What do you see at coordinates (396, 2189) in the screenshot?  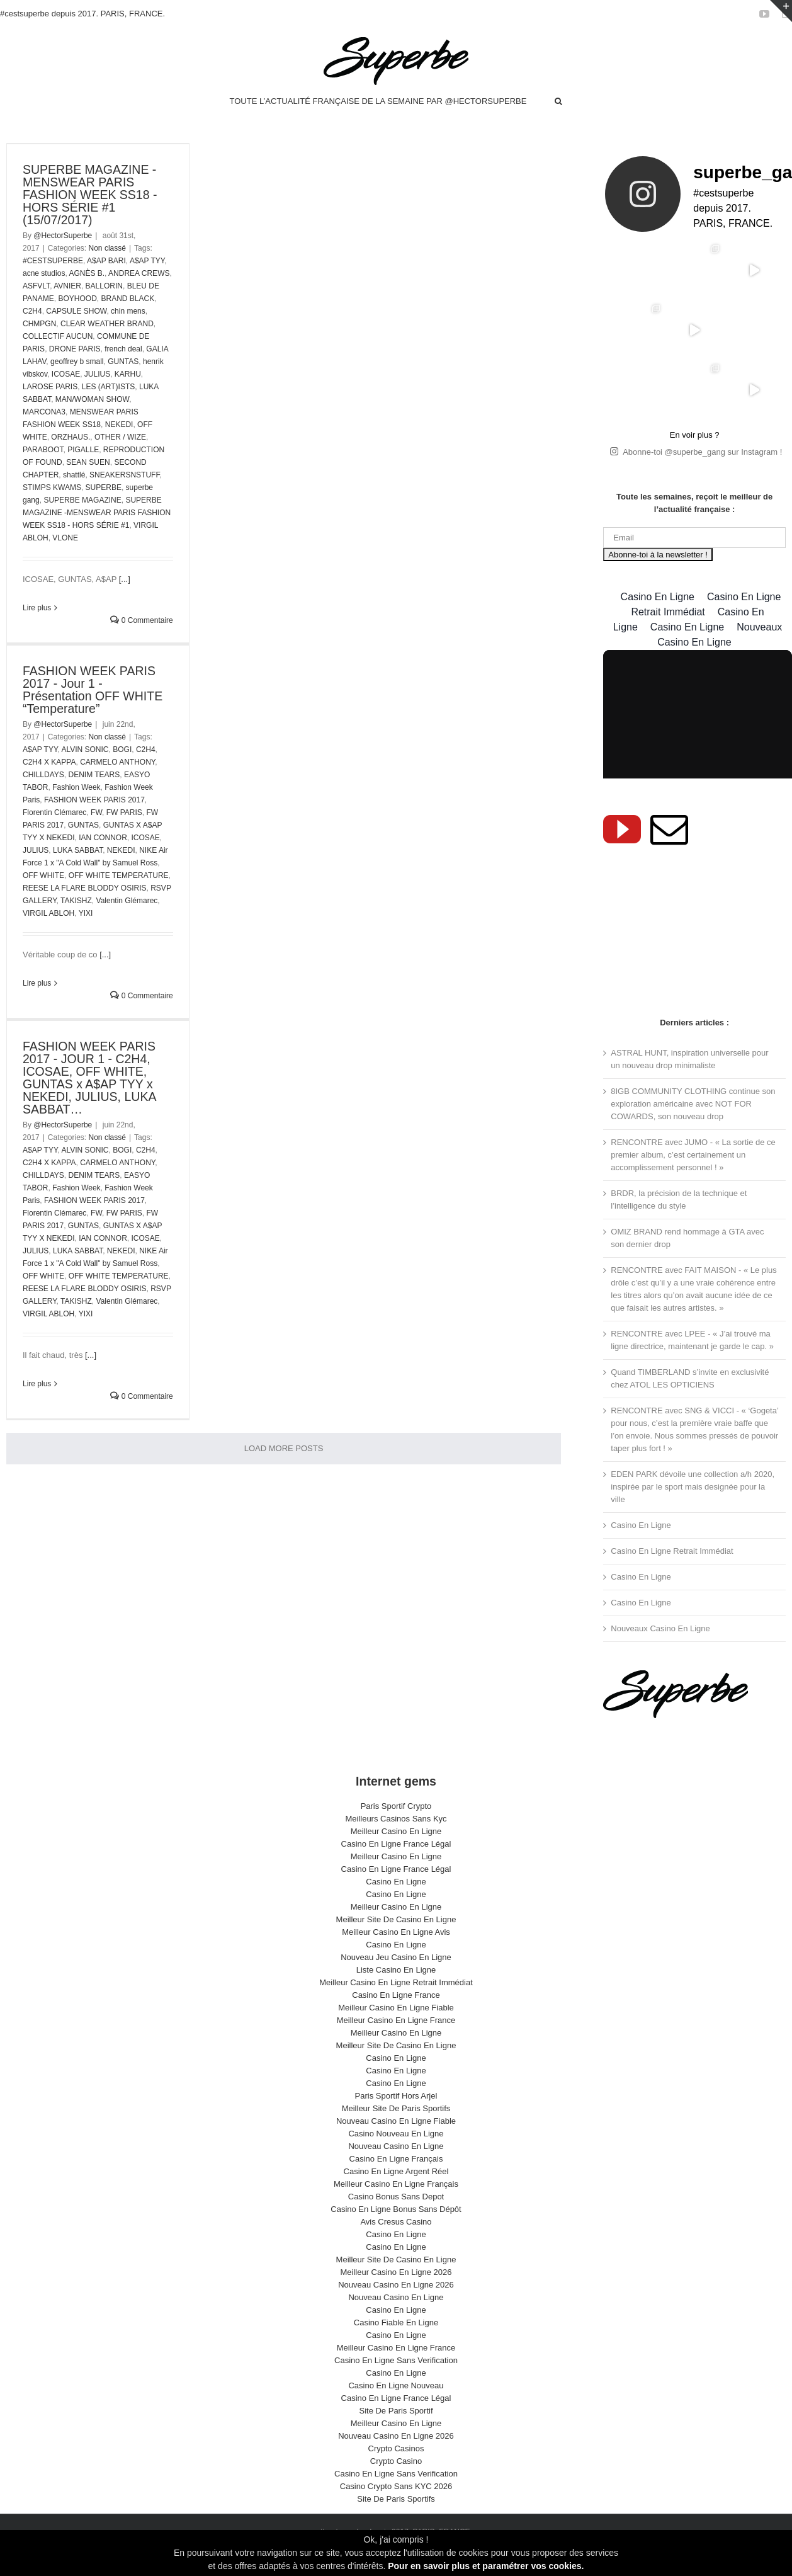 I see `Casino Bonus Sans Depot` at bounding box center [396, 2189].